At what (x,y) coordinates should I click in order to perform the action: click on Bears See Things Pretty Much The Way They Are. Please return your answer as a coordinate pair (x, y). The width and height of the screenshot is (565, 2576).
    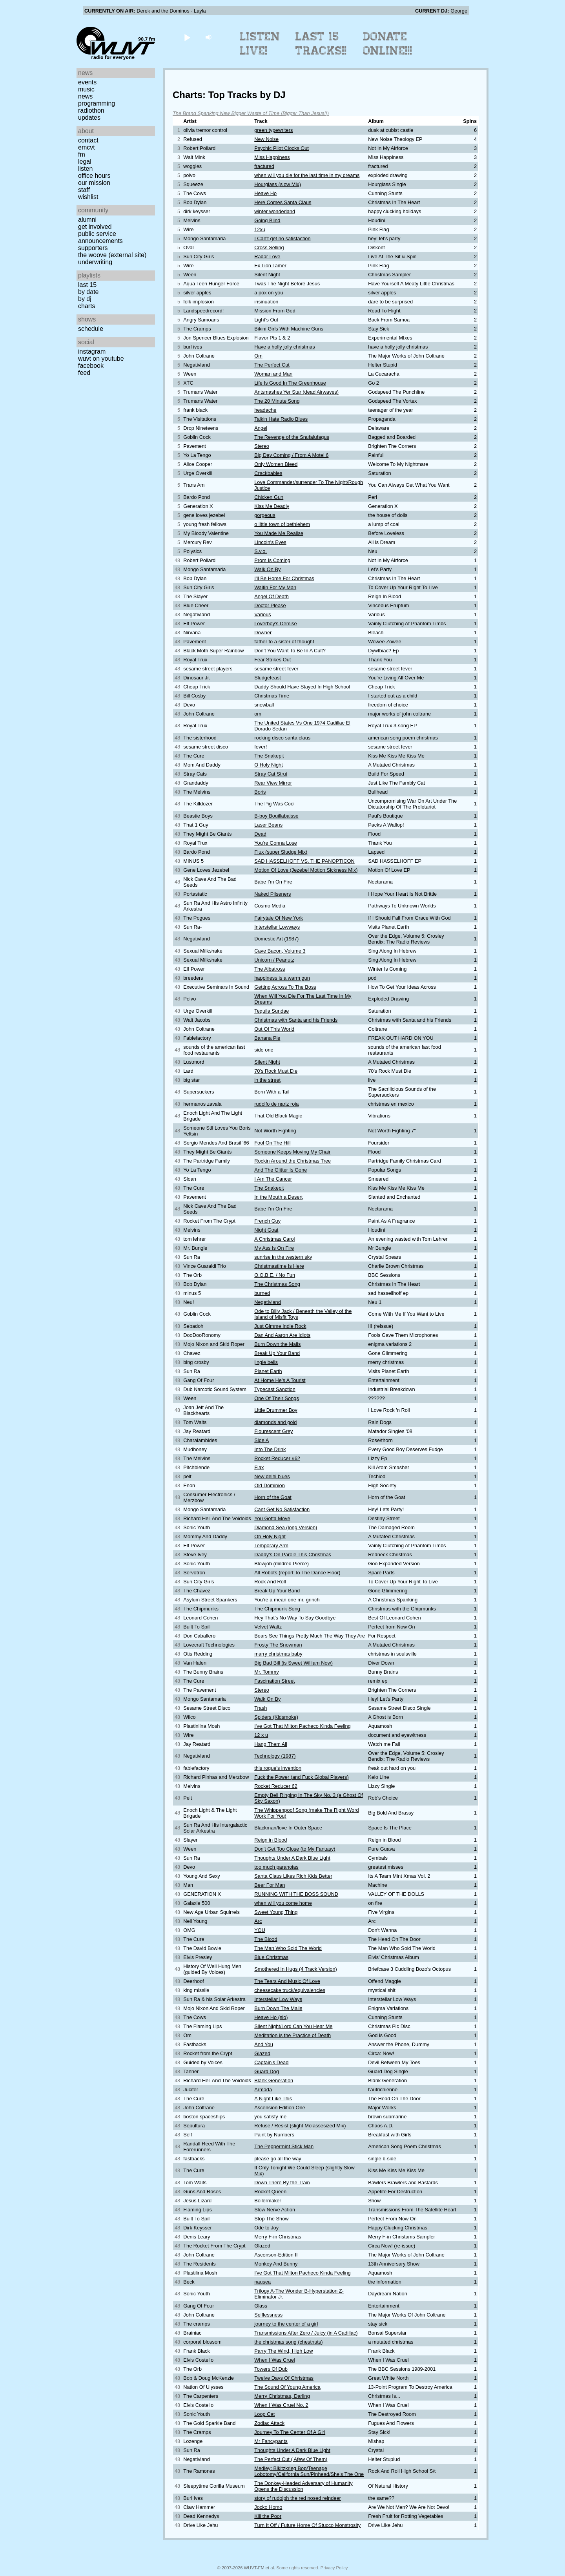
    Looking at the image, I should click on (309, 1636).